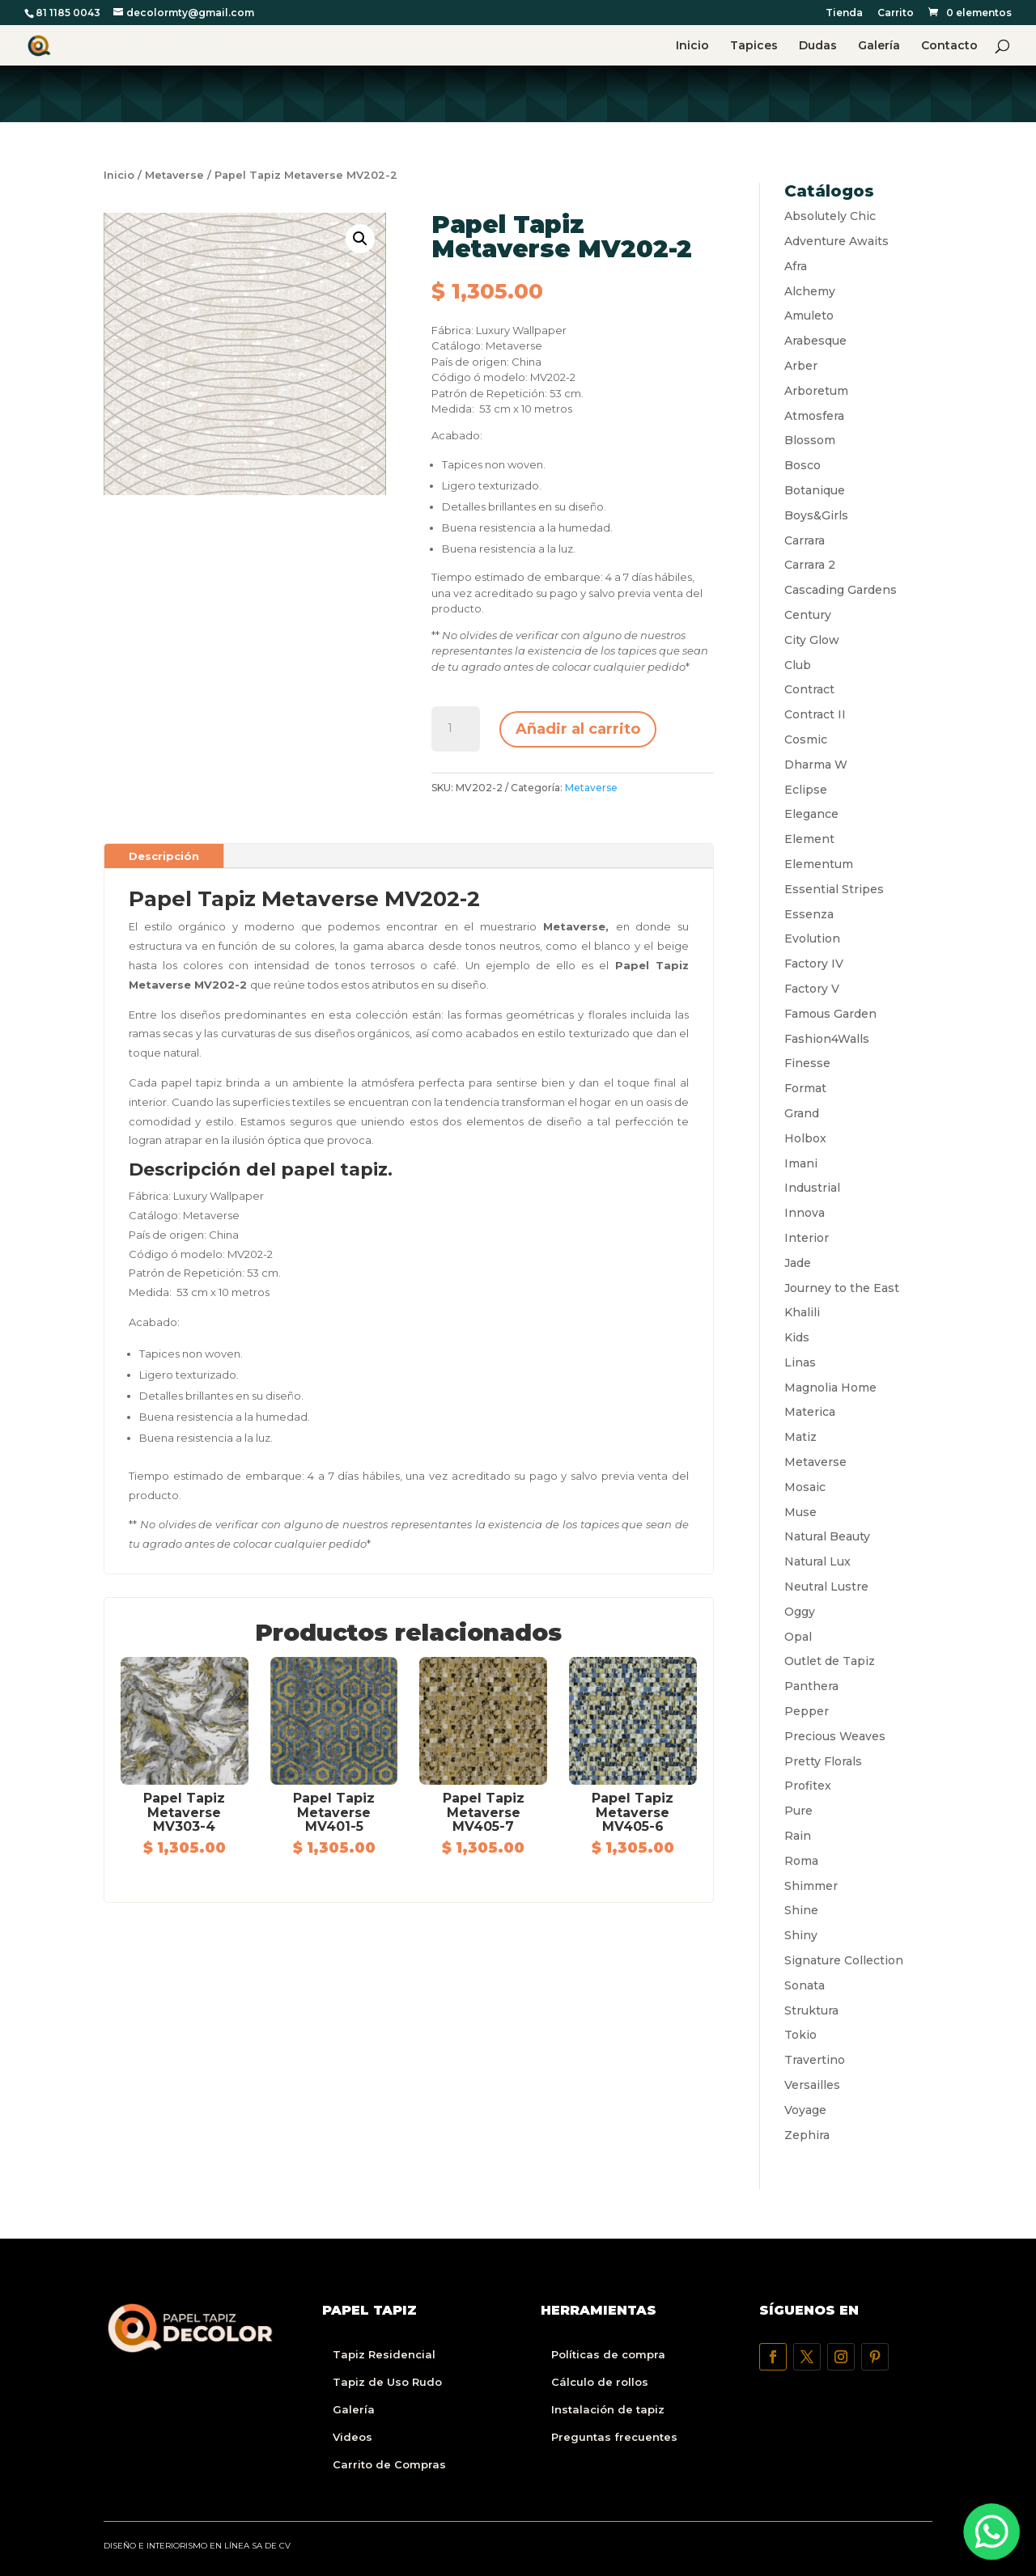 This screenshot has height=2576, width=1036. Describe the element at coordinates (814, 2060) in the screenshot. I see `Travertino` at that location.